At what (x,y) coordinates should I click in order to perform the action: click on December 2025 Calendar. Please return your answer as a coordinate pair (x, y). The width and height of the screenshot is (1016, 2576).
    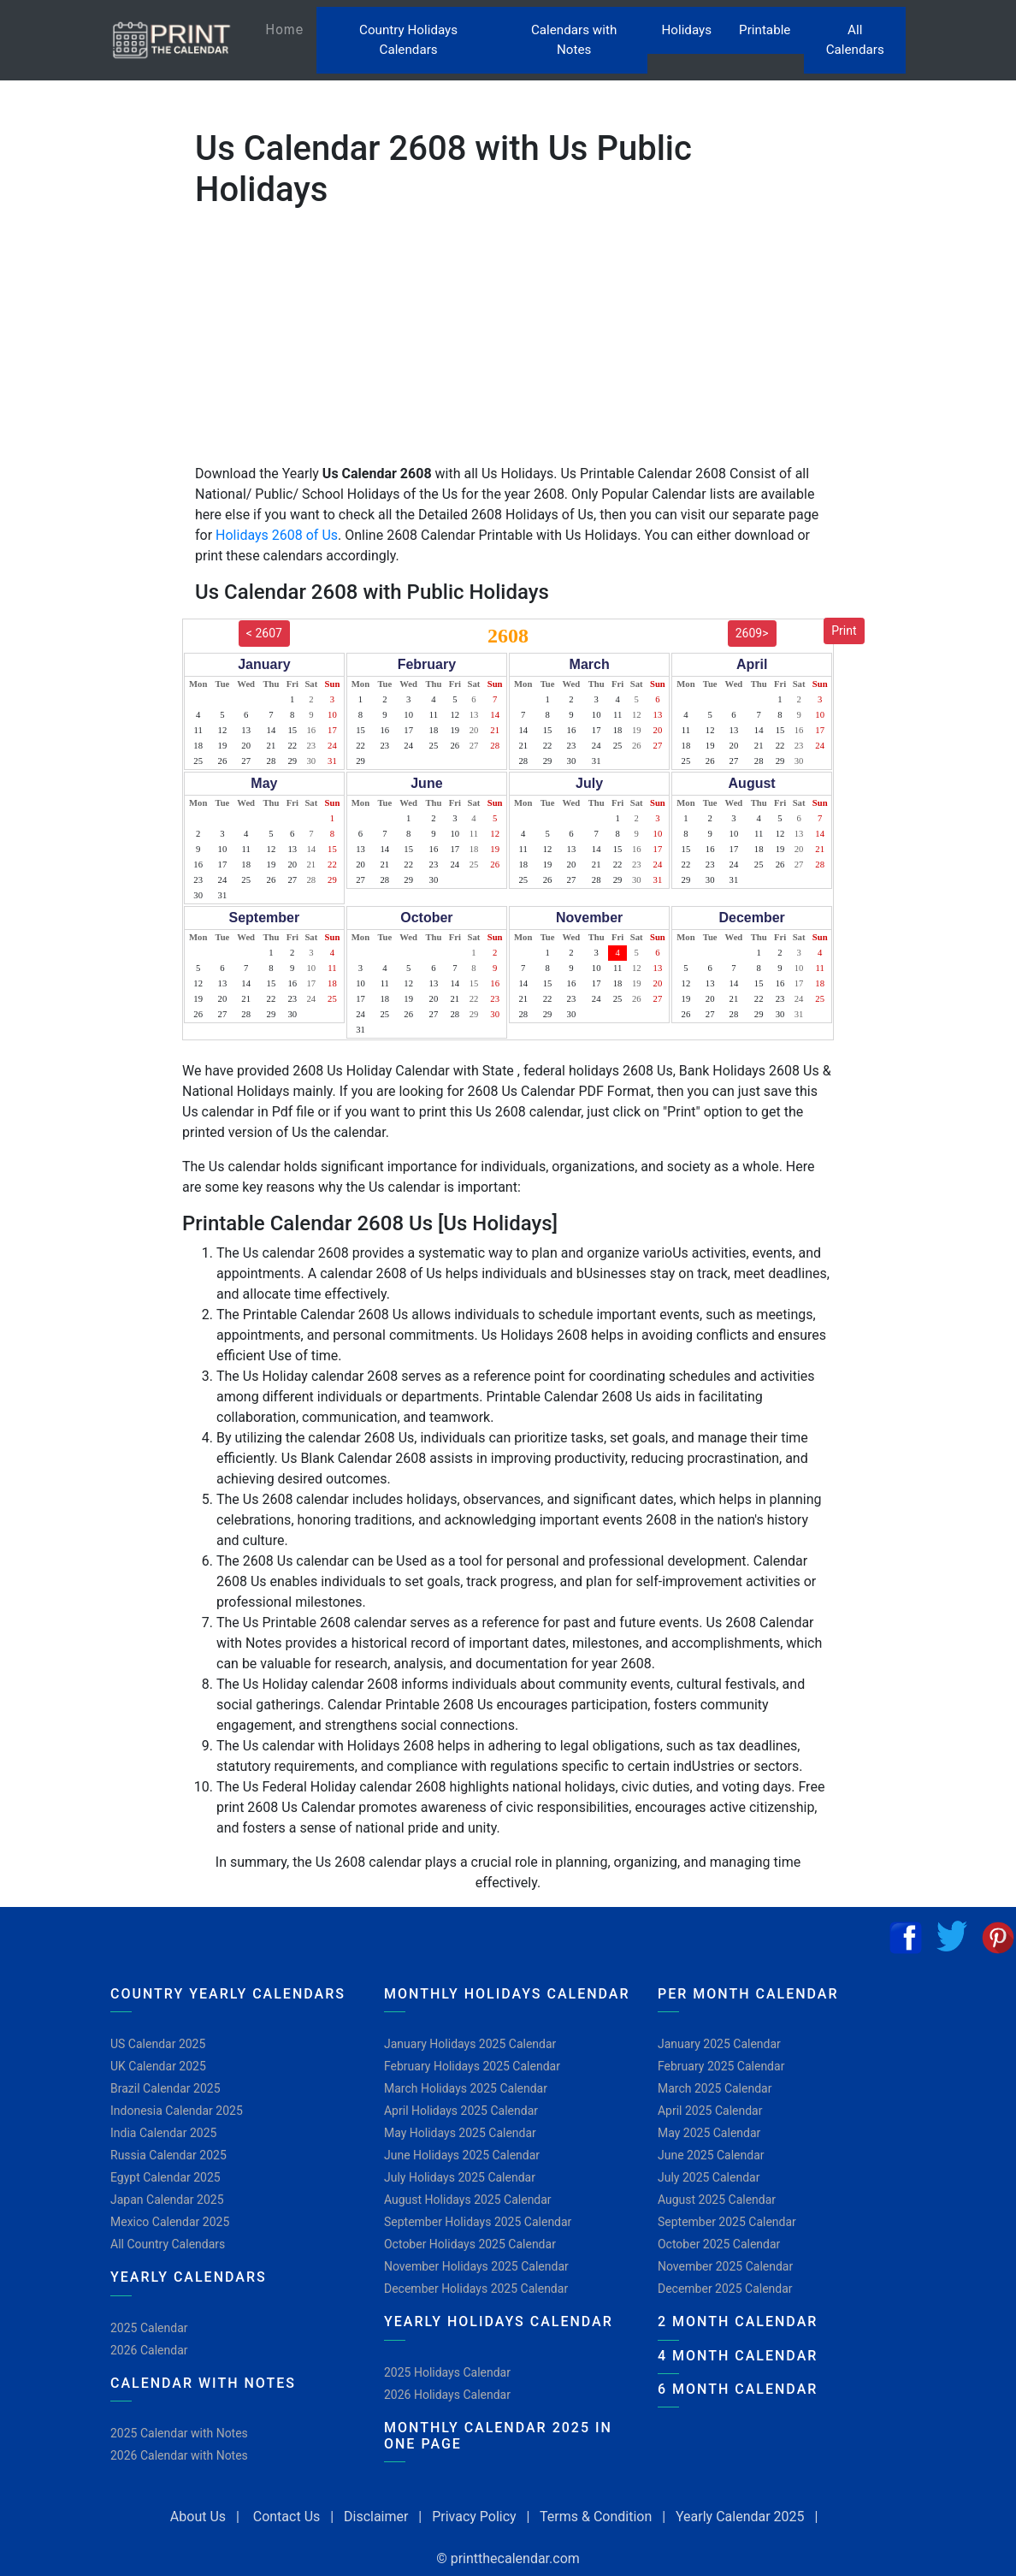
    Looking at the image, I should click on (725, 2288).